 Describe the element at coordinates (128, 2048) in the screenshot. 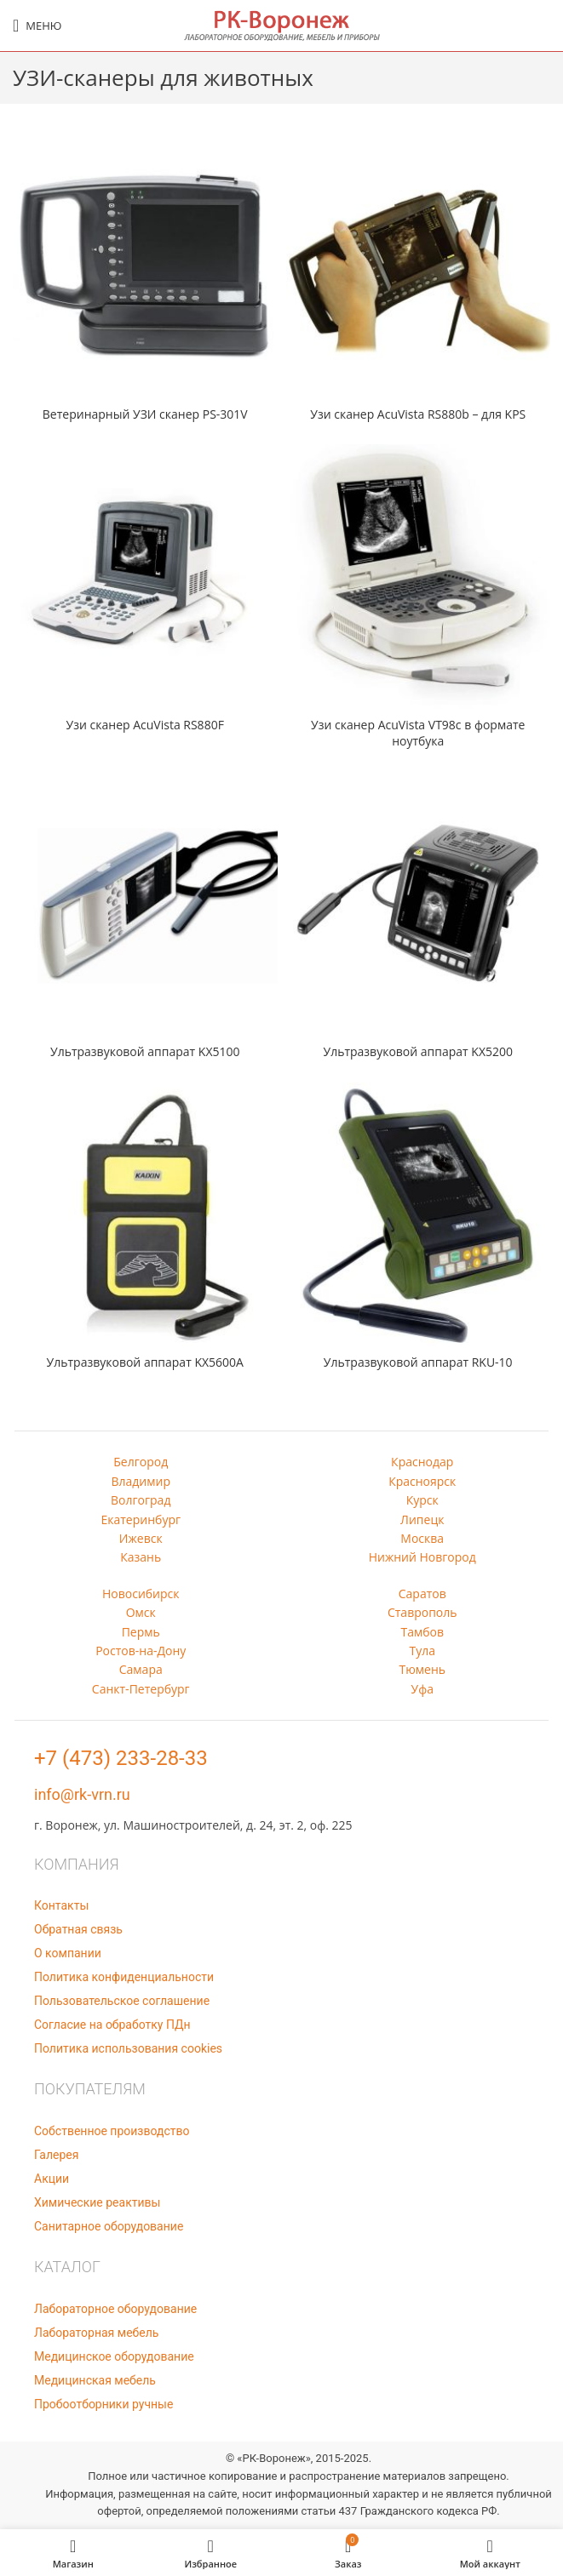

I see `Политика использования cookies` at that location.